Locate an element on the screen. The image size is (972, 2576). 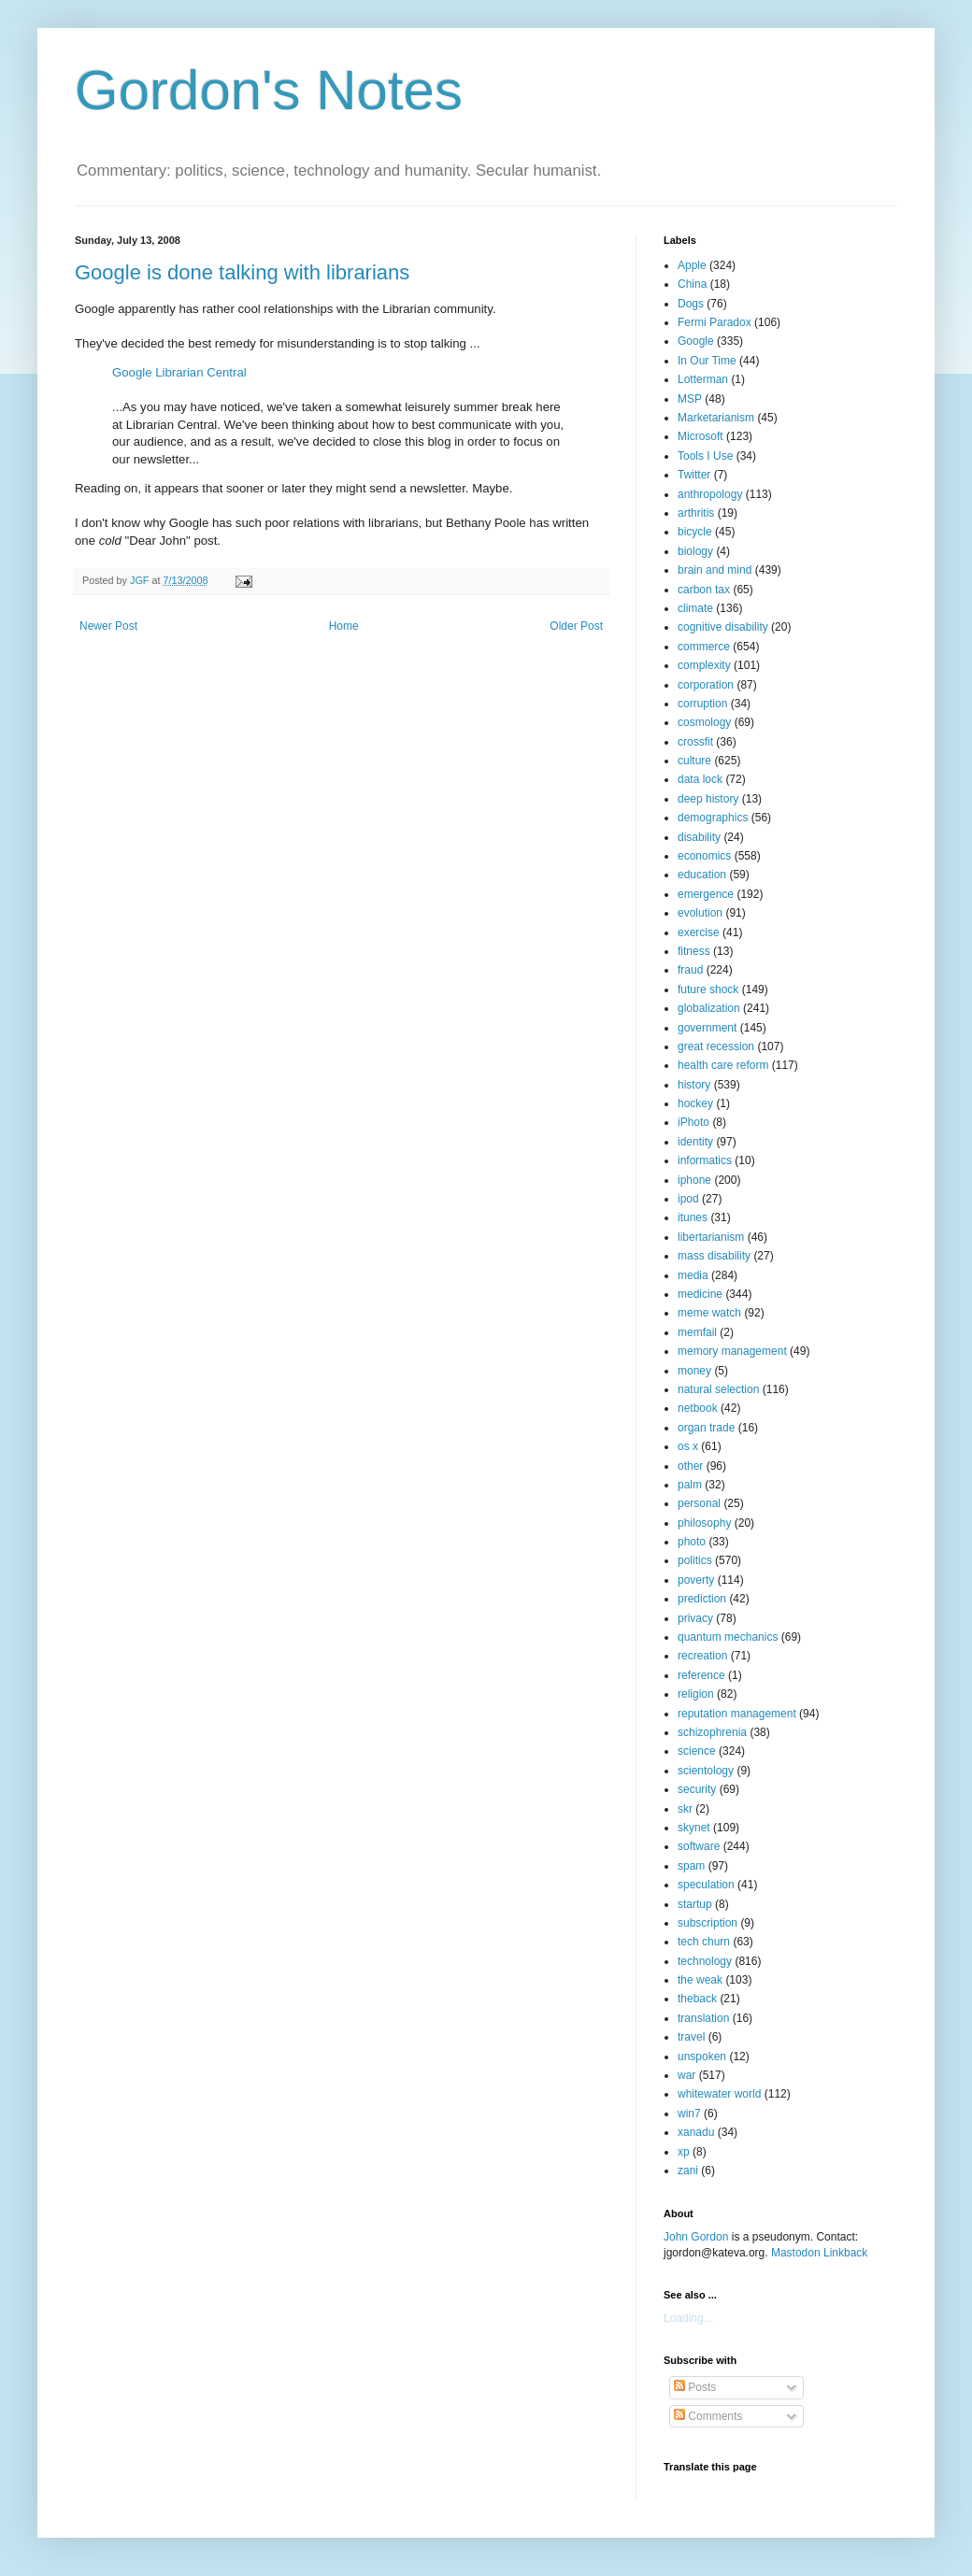
iPhoto is located at coordinates (693, 1122).